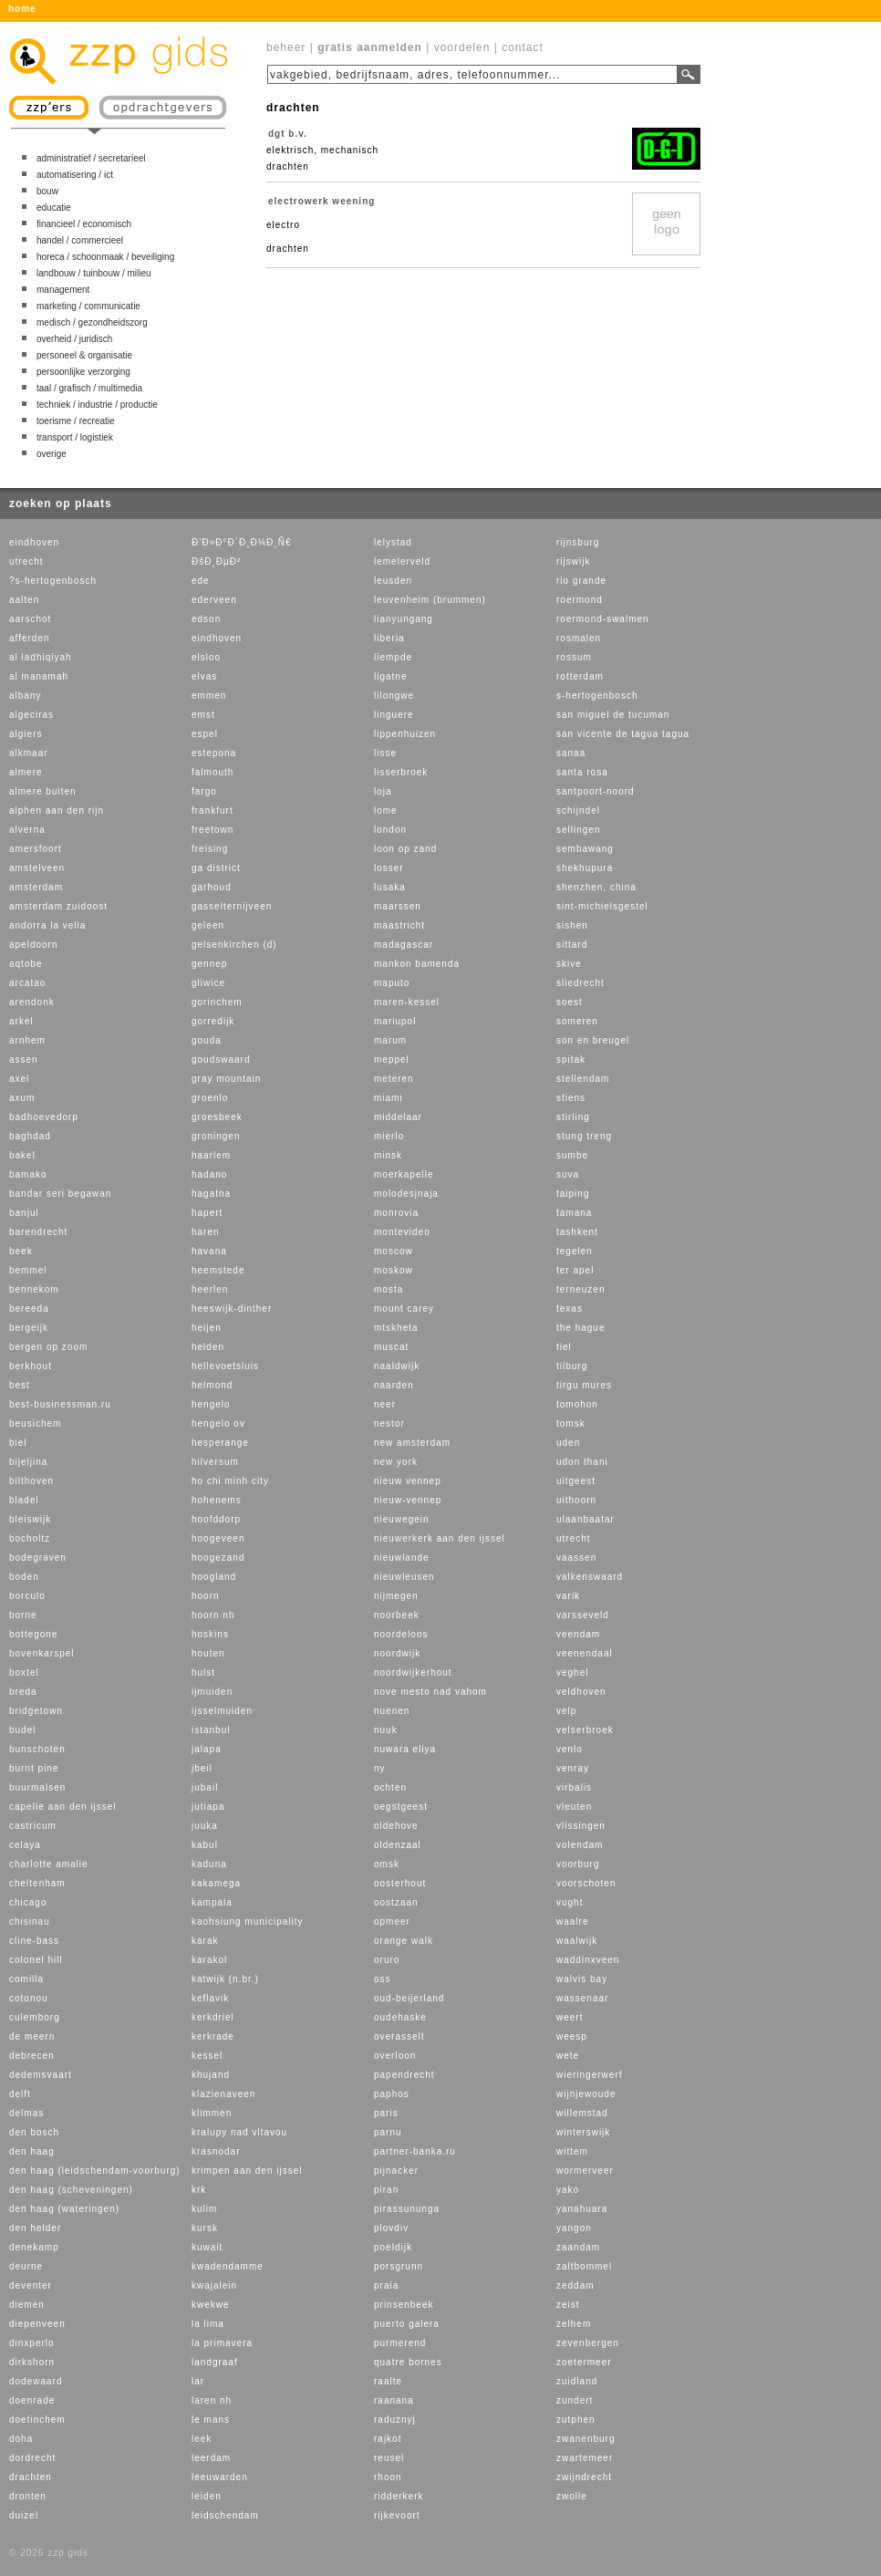 This screenshot has width=881, height=2576. What do you see at coordinates (587, 1960) in the screenshot?
I see `waddinxveen` at bounding box center [587, 1960].